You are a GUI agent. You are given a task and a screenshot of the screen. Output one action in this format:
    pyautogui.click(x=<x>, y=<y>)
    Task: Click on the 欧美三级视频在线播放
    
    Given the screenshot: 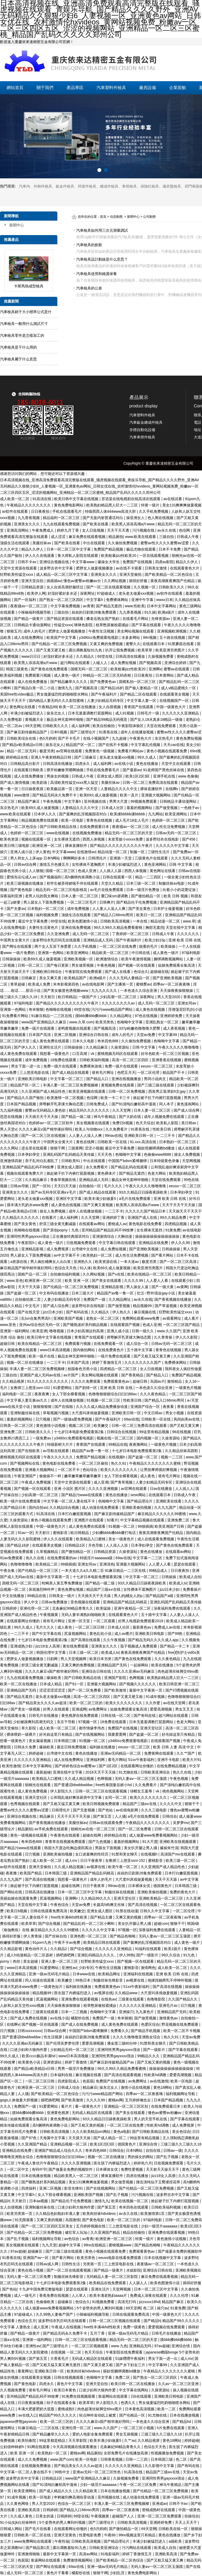 What is the action you would take?
    pyautogui.click(x=25, y=883)
    